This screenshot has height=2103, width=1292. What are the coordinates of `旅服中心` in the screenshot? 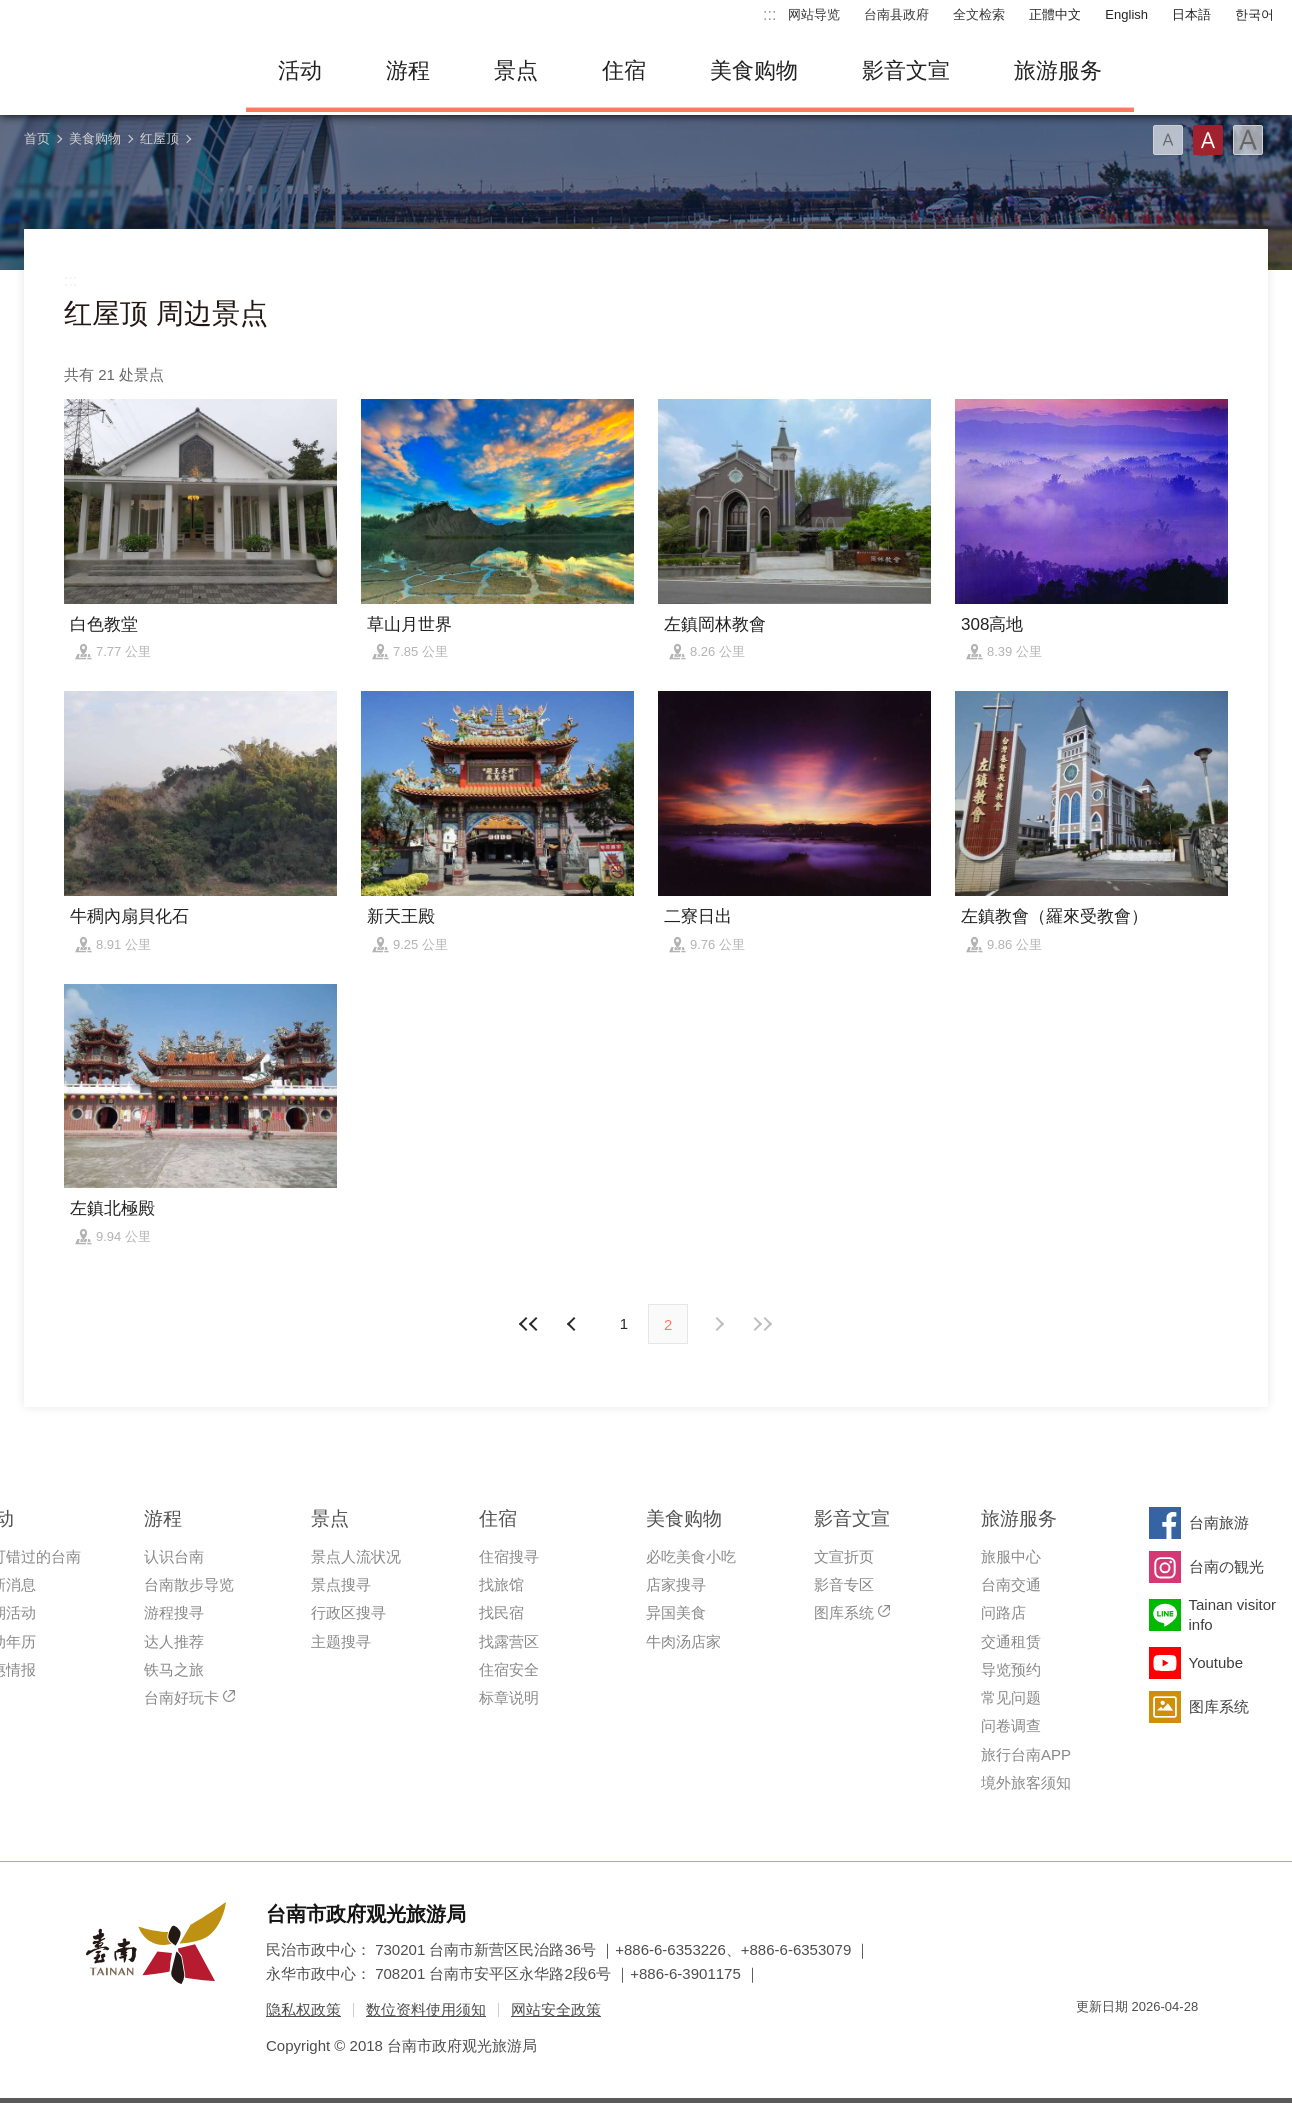 It's located at (1011, 1556).